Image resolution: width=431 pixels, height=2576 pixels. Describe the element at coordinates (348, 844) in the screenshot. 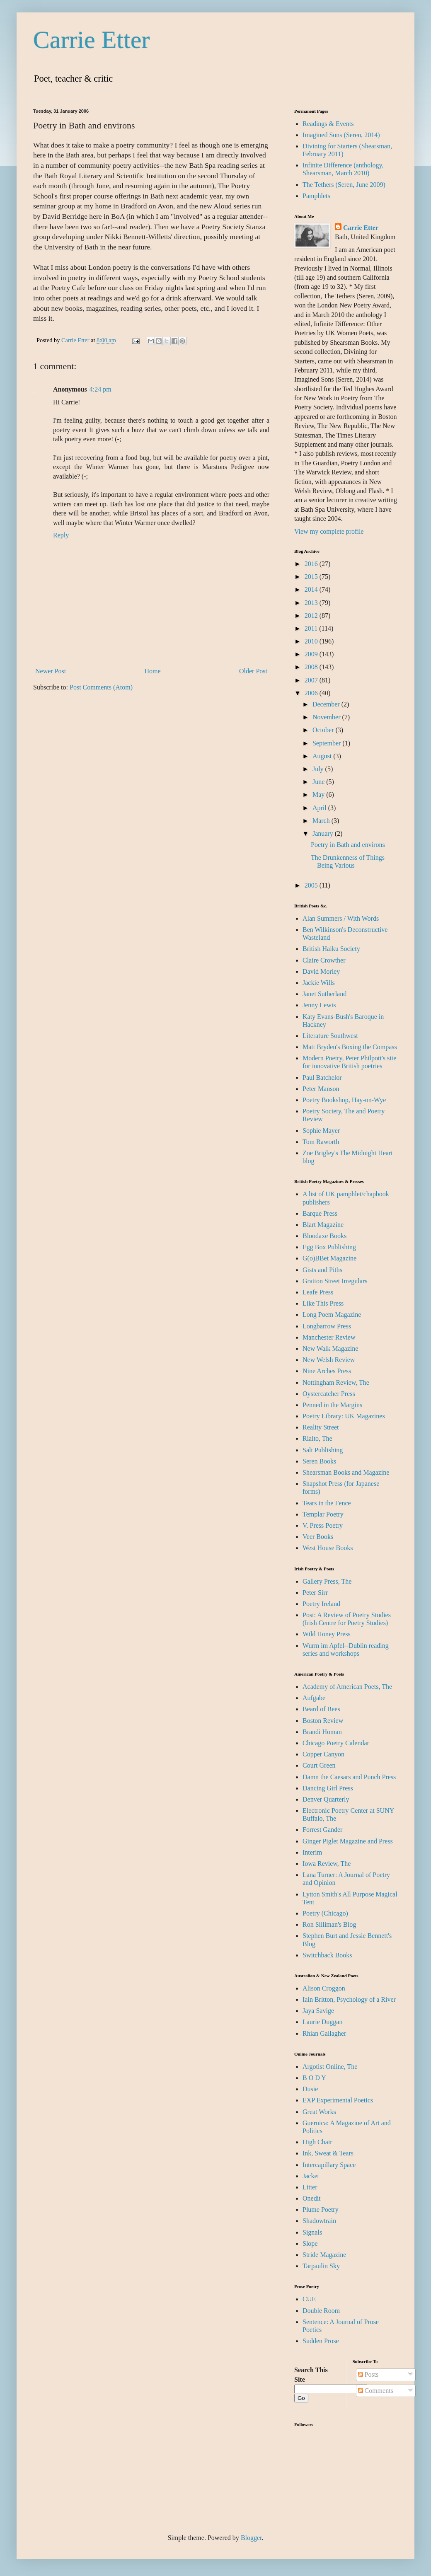

I see `Poetry in Bath and environs` at that location.